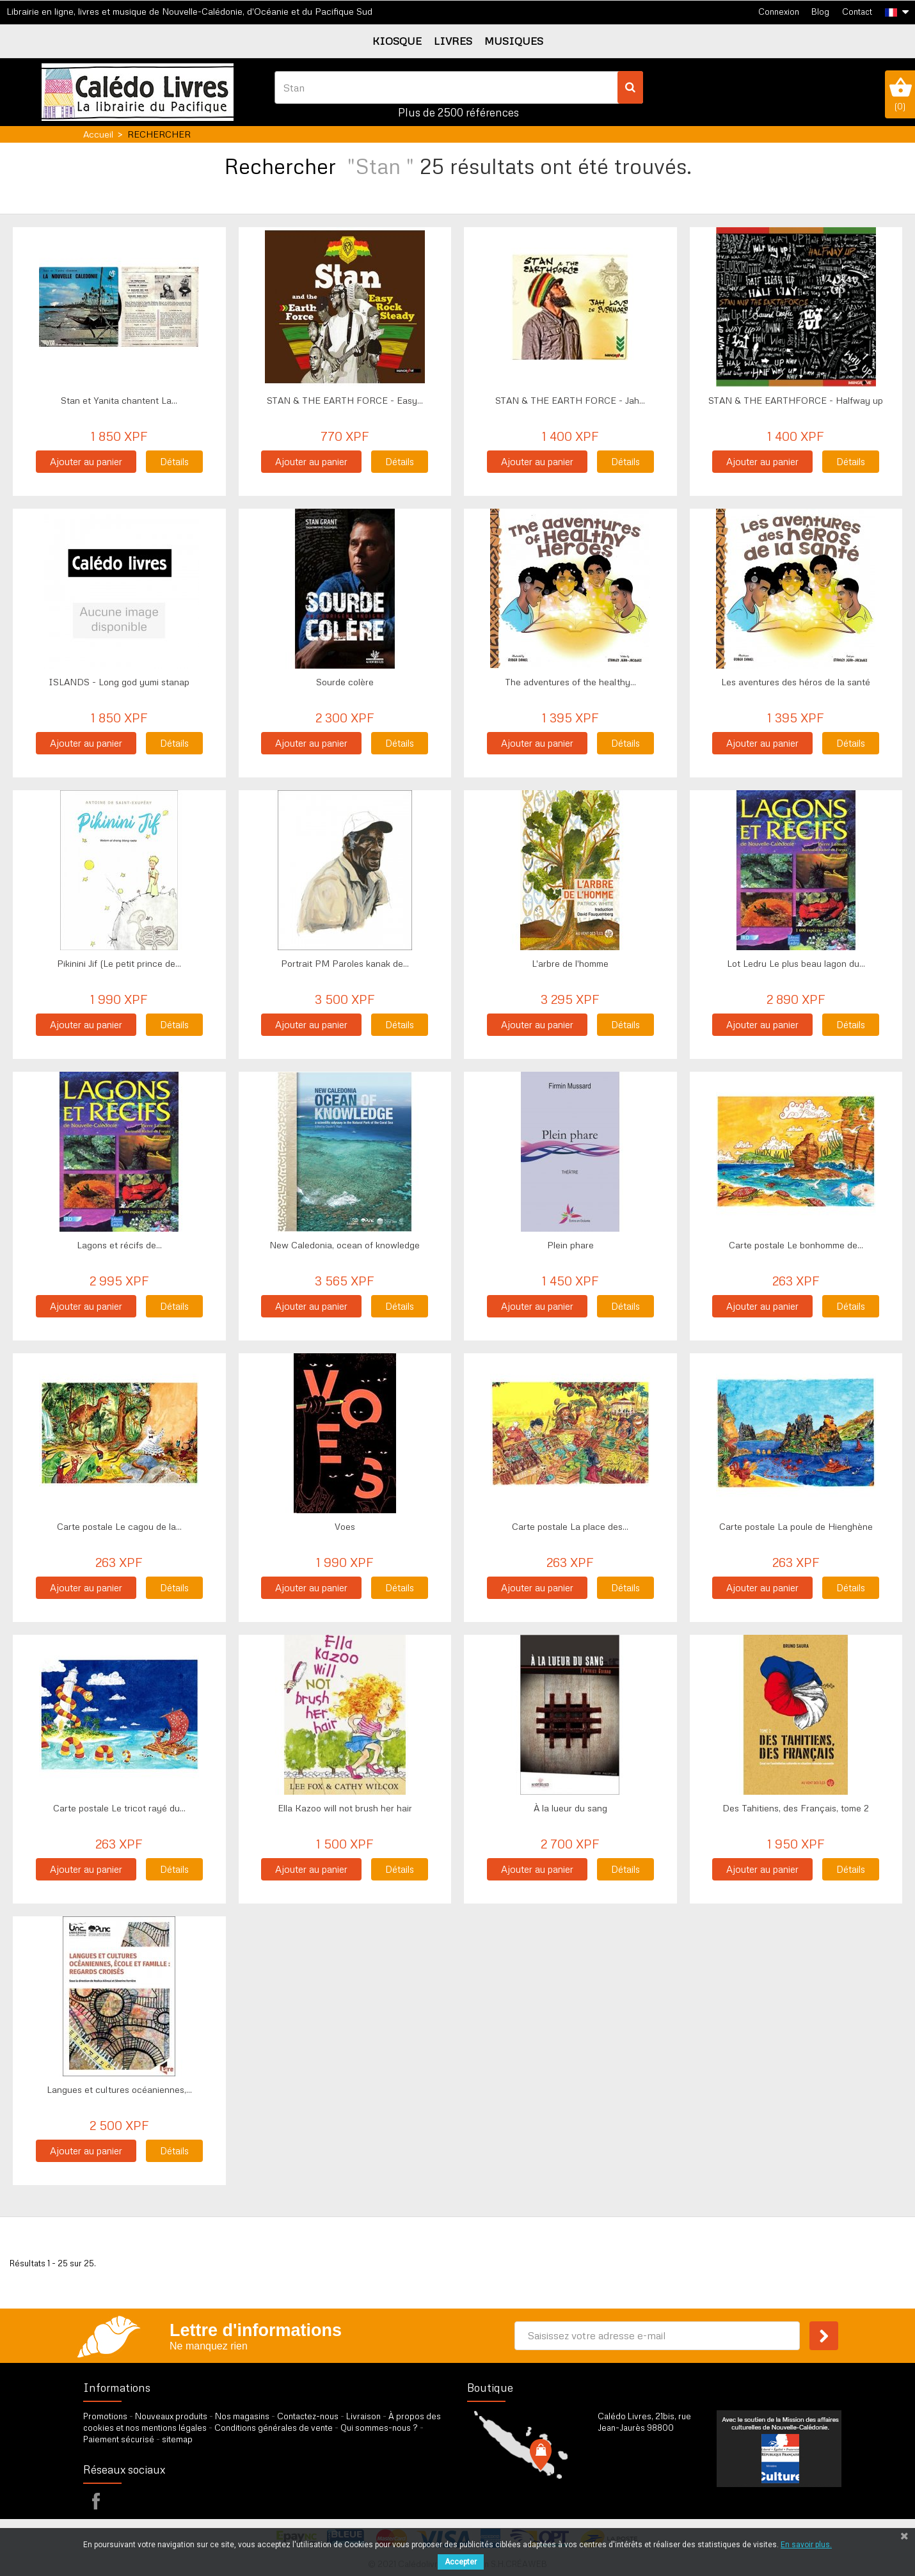 The height and width of the screenshot is (2576, 915). I want to click on STAN & THE EARTH FORCE - Easy..., so click(345, 400).